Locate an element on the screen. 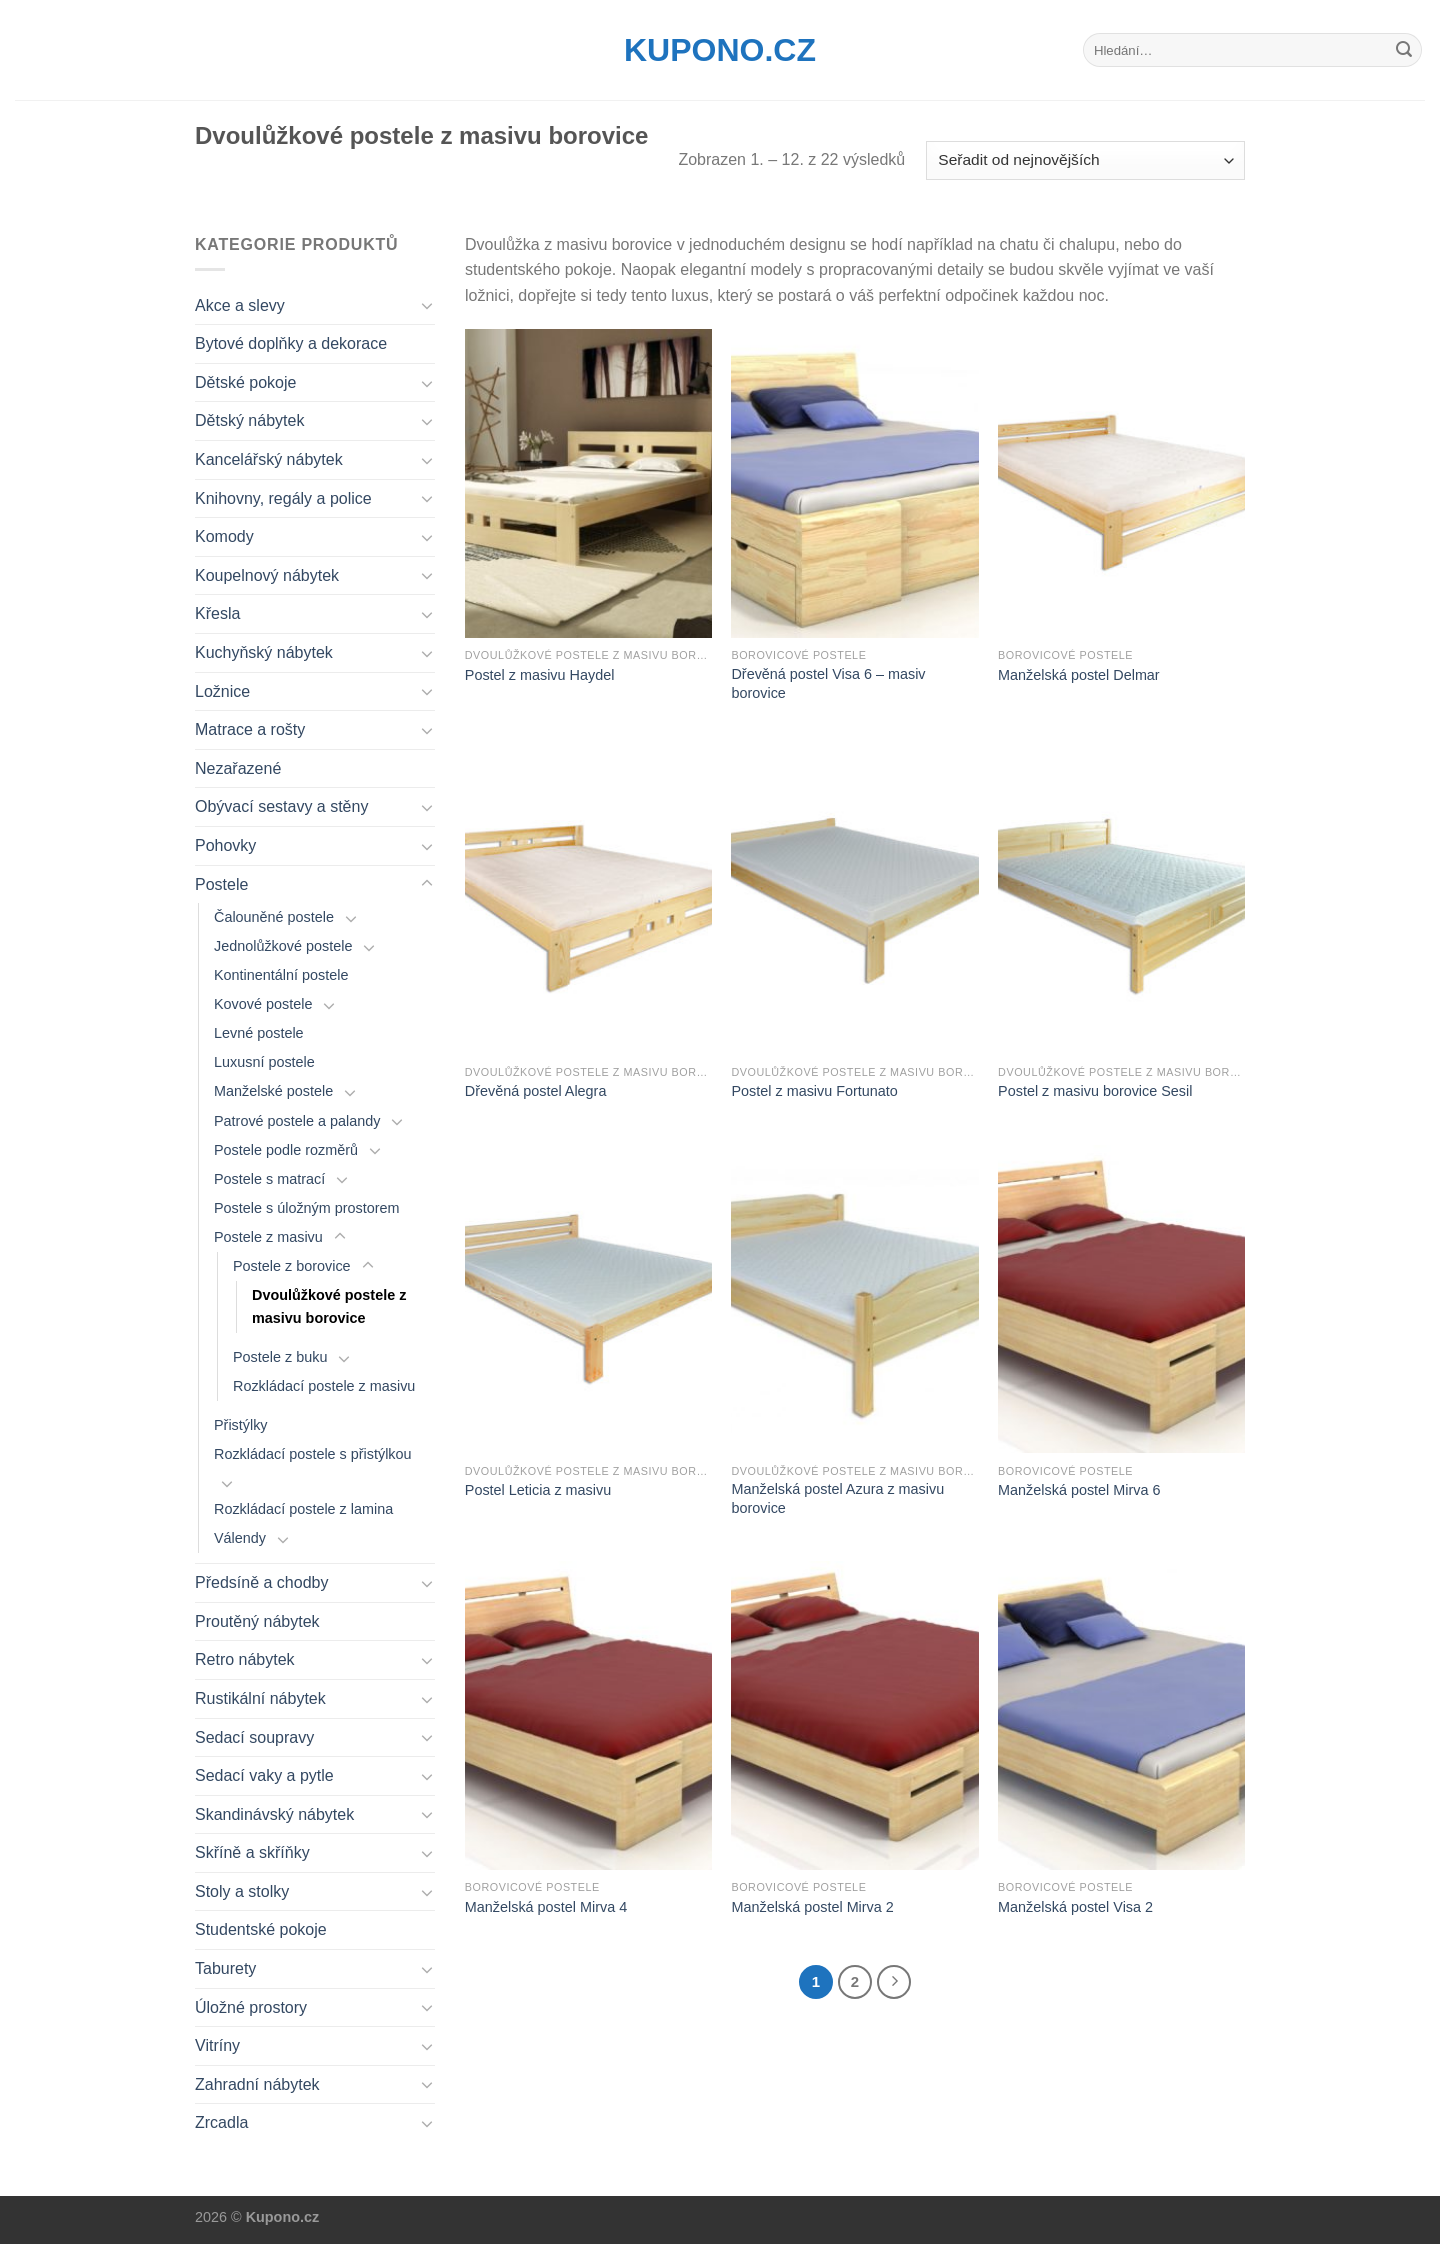 The height and width of the screenshot is (2244, 1440). Dřevěná postel Alegra is located at coordinates (536, 1091).